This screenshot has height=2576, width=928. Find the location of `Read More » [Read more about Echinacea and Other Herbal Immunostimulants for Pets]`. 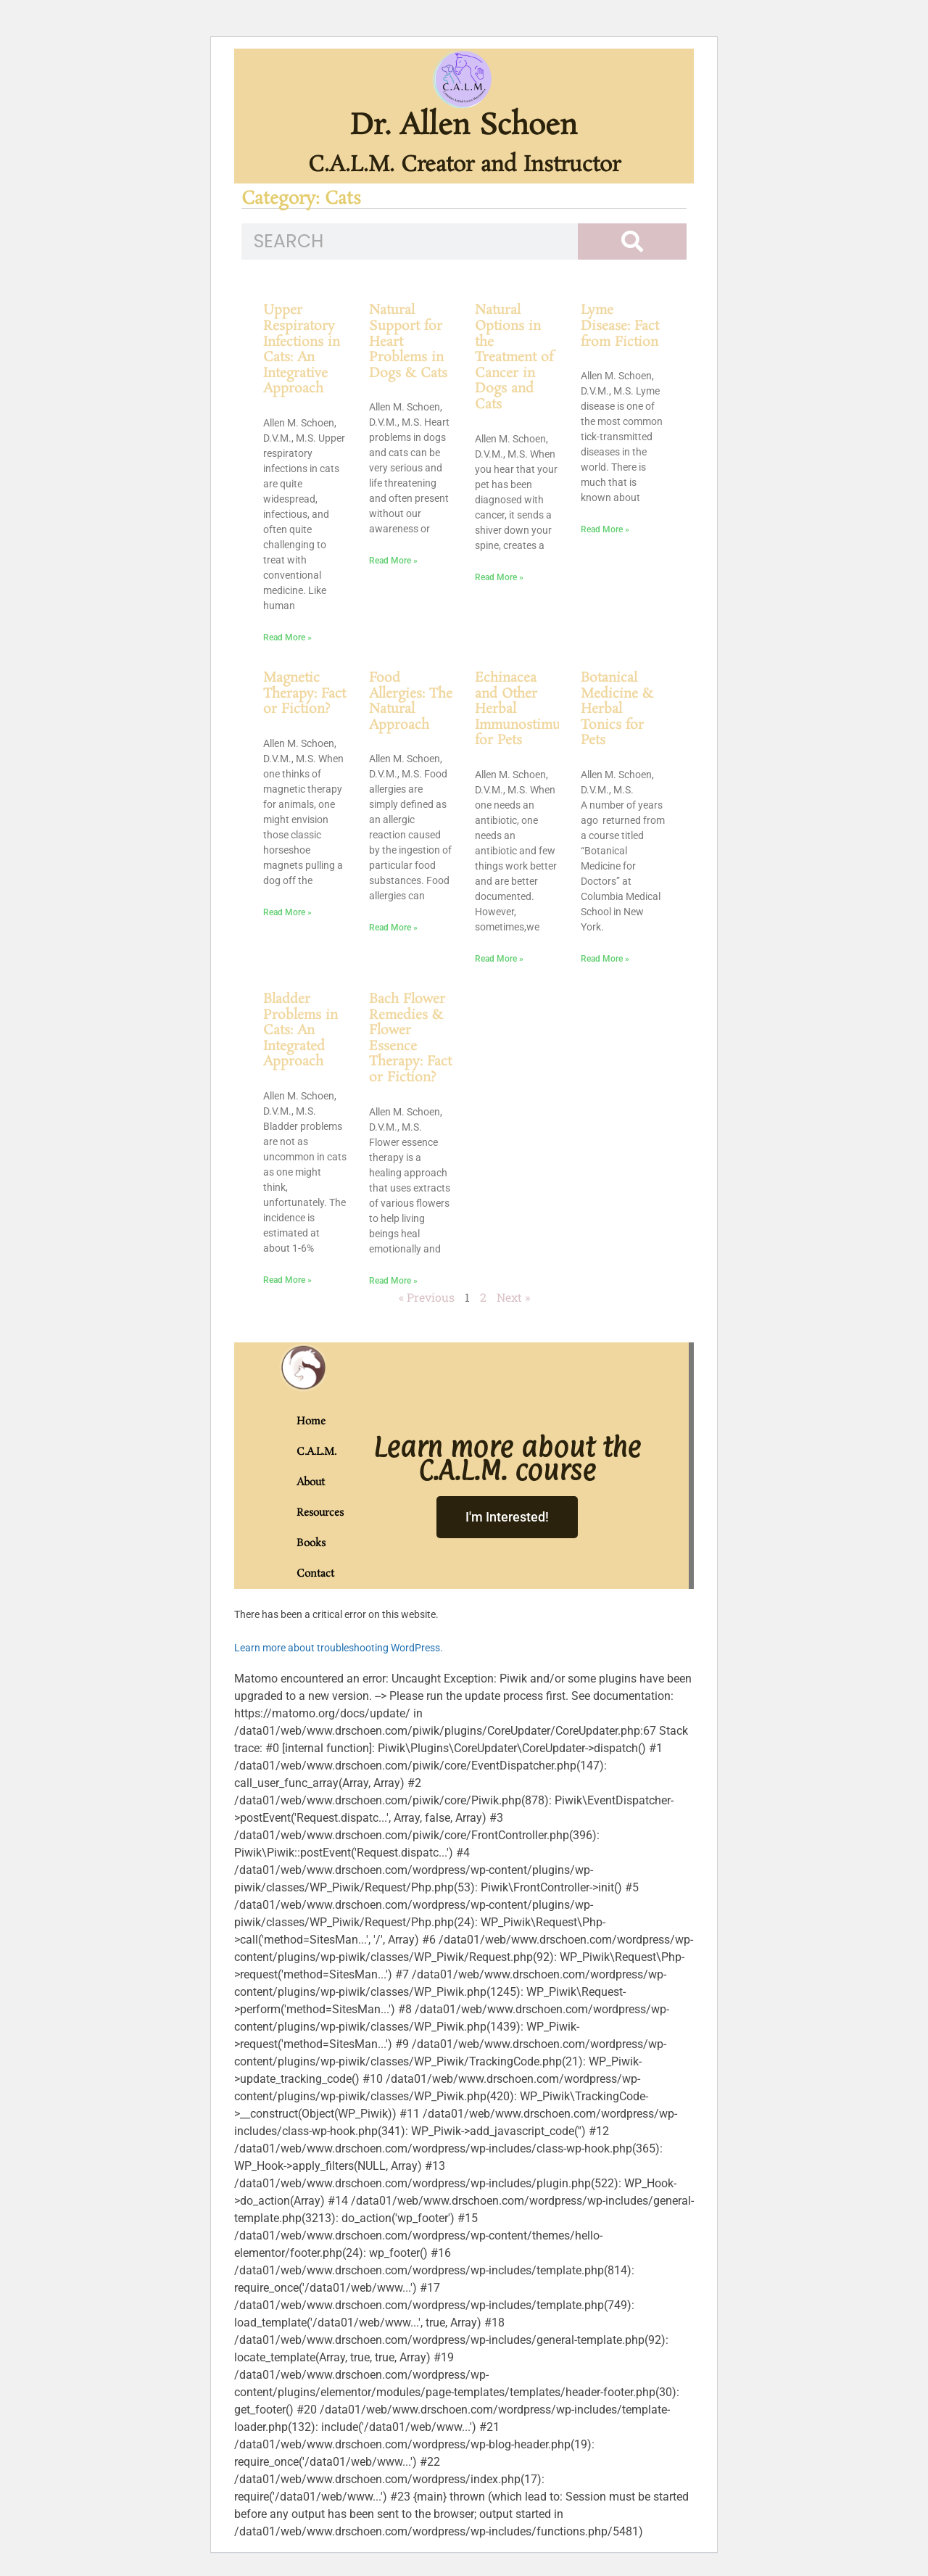

Read More » [Read more about Echinacea and Other Herbal Immunostimulants for Pets] is located at coordinates (499, 959).